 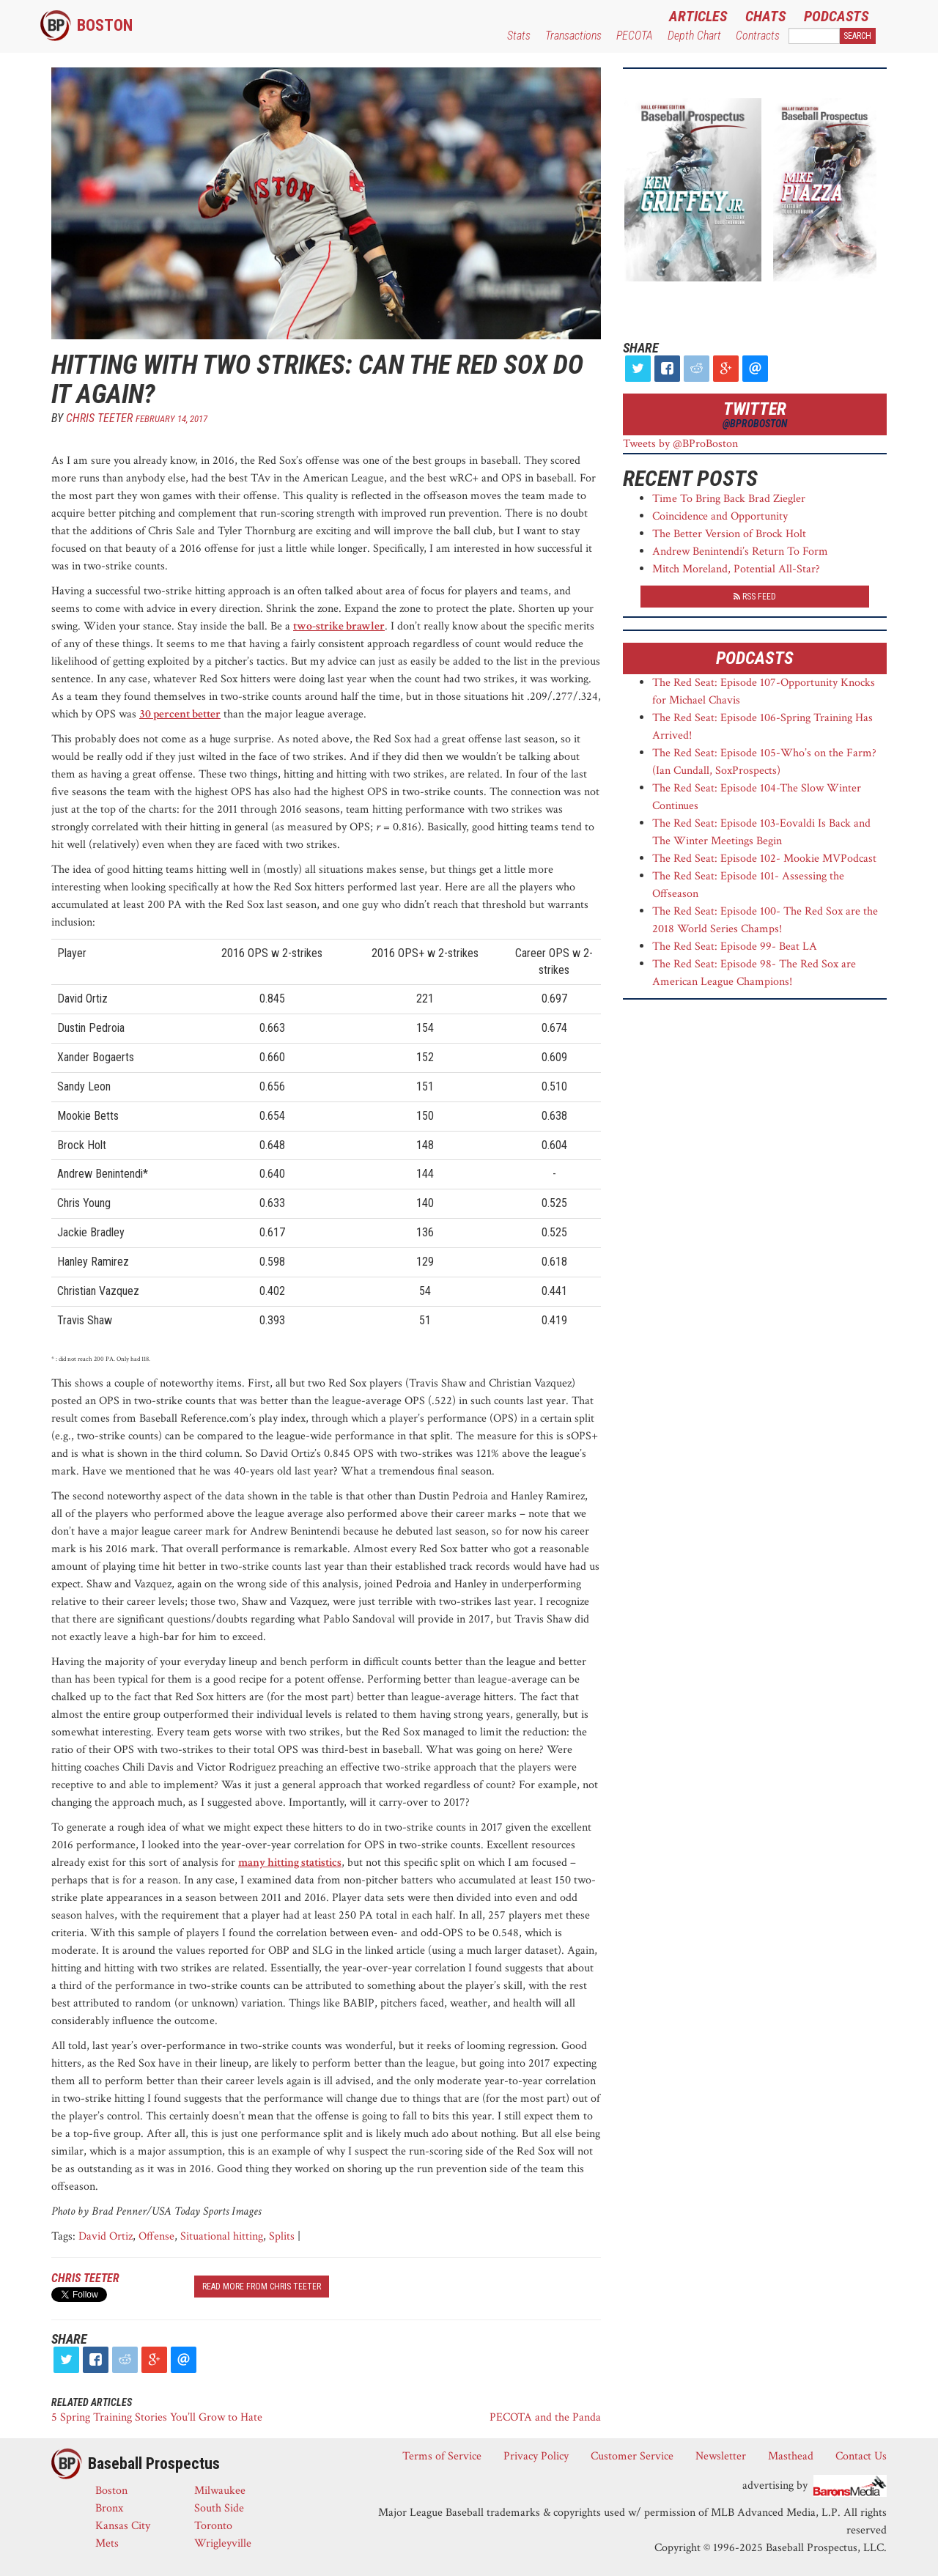 I want to click on PECOTA and the Panda, so click(x=545, y=2417).